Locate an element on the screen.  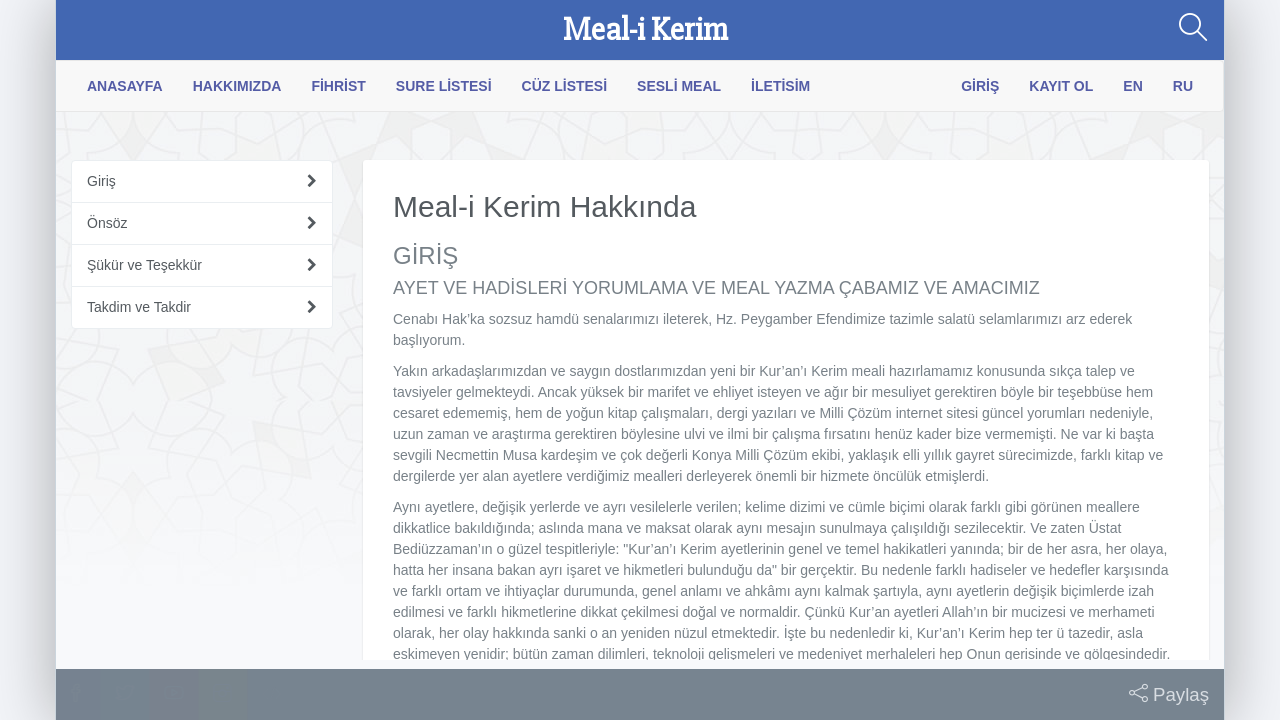
Sesli Meal is located at coordinates (679, 86).